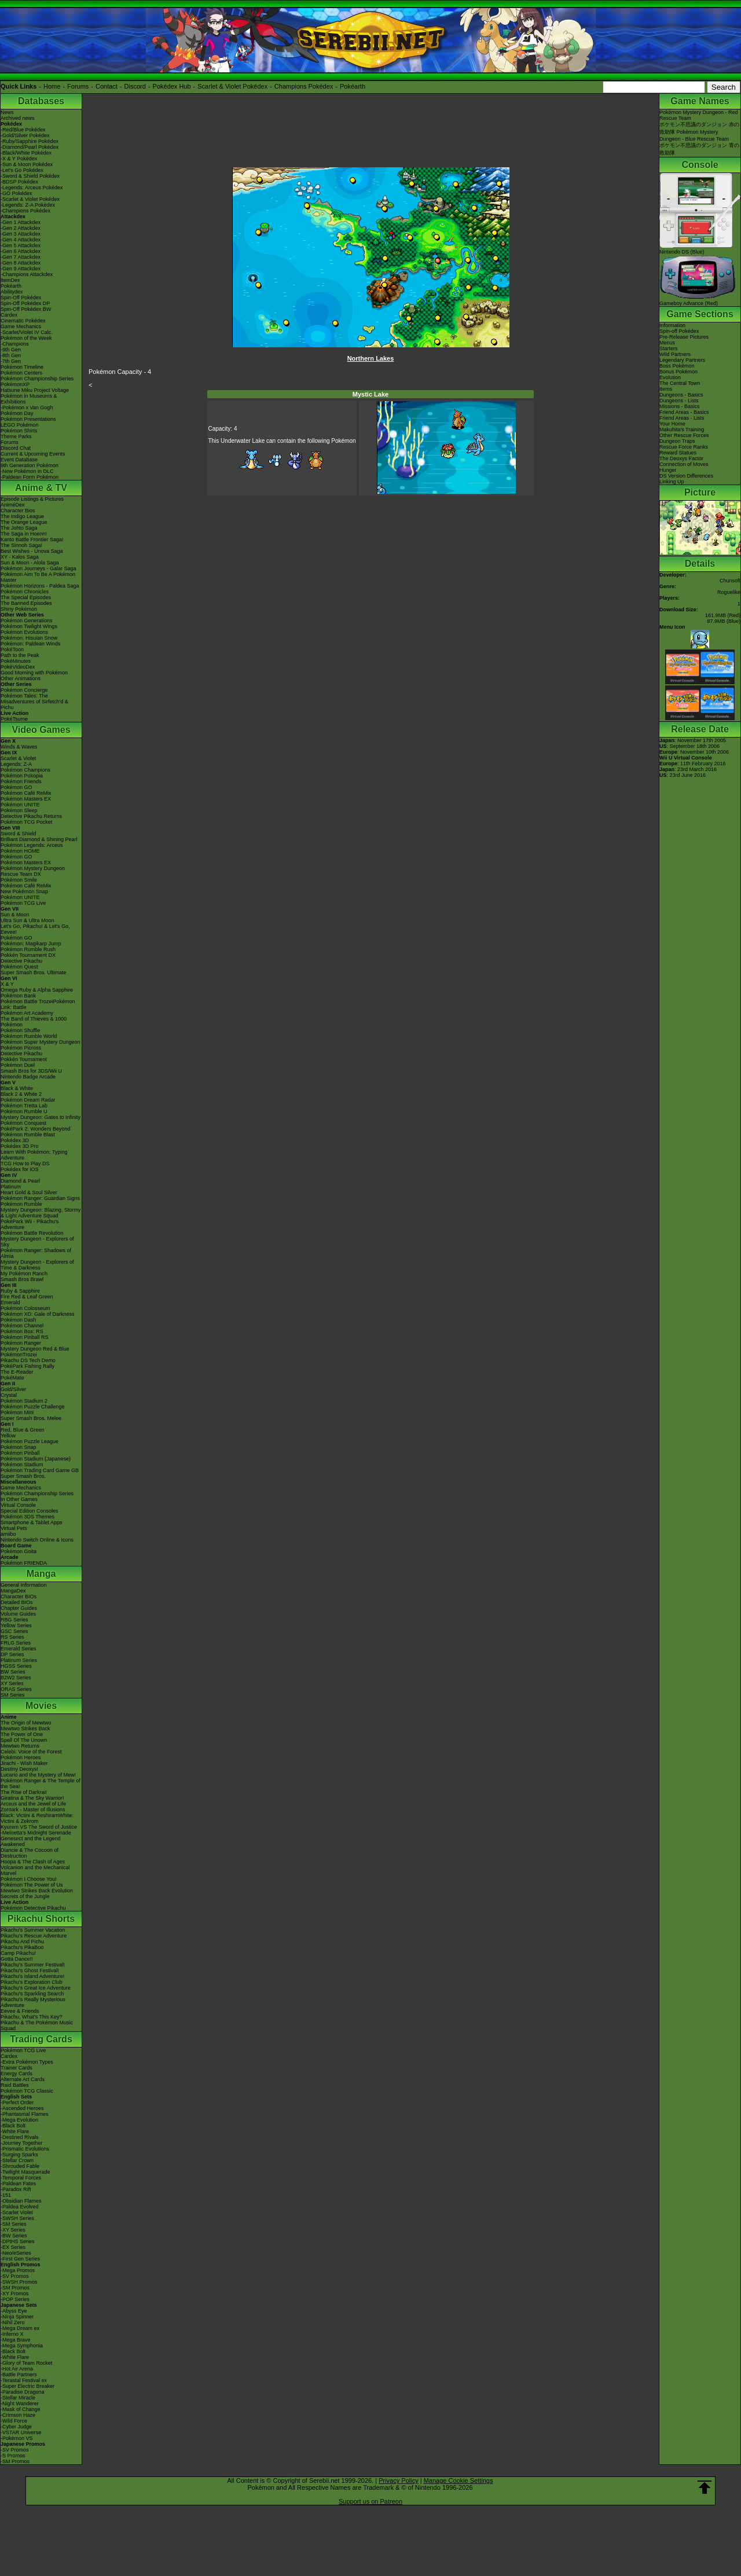 This screenshot has height=2576, width=741. What do you see at coordinates (31, 1071) in the screenshot?
I see `Smash Bros for 3DS/Wii U` at bounding box center [31, 1071].